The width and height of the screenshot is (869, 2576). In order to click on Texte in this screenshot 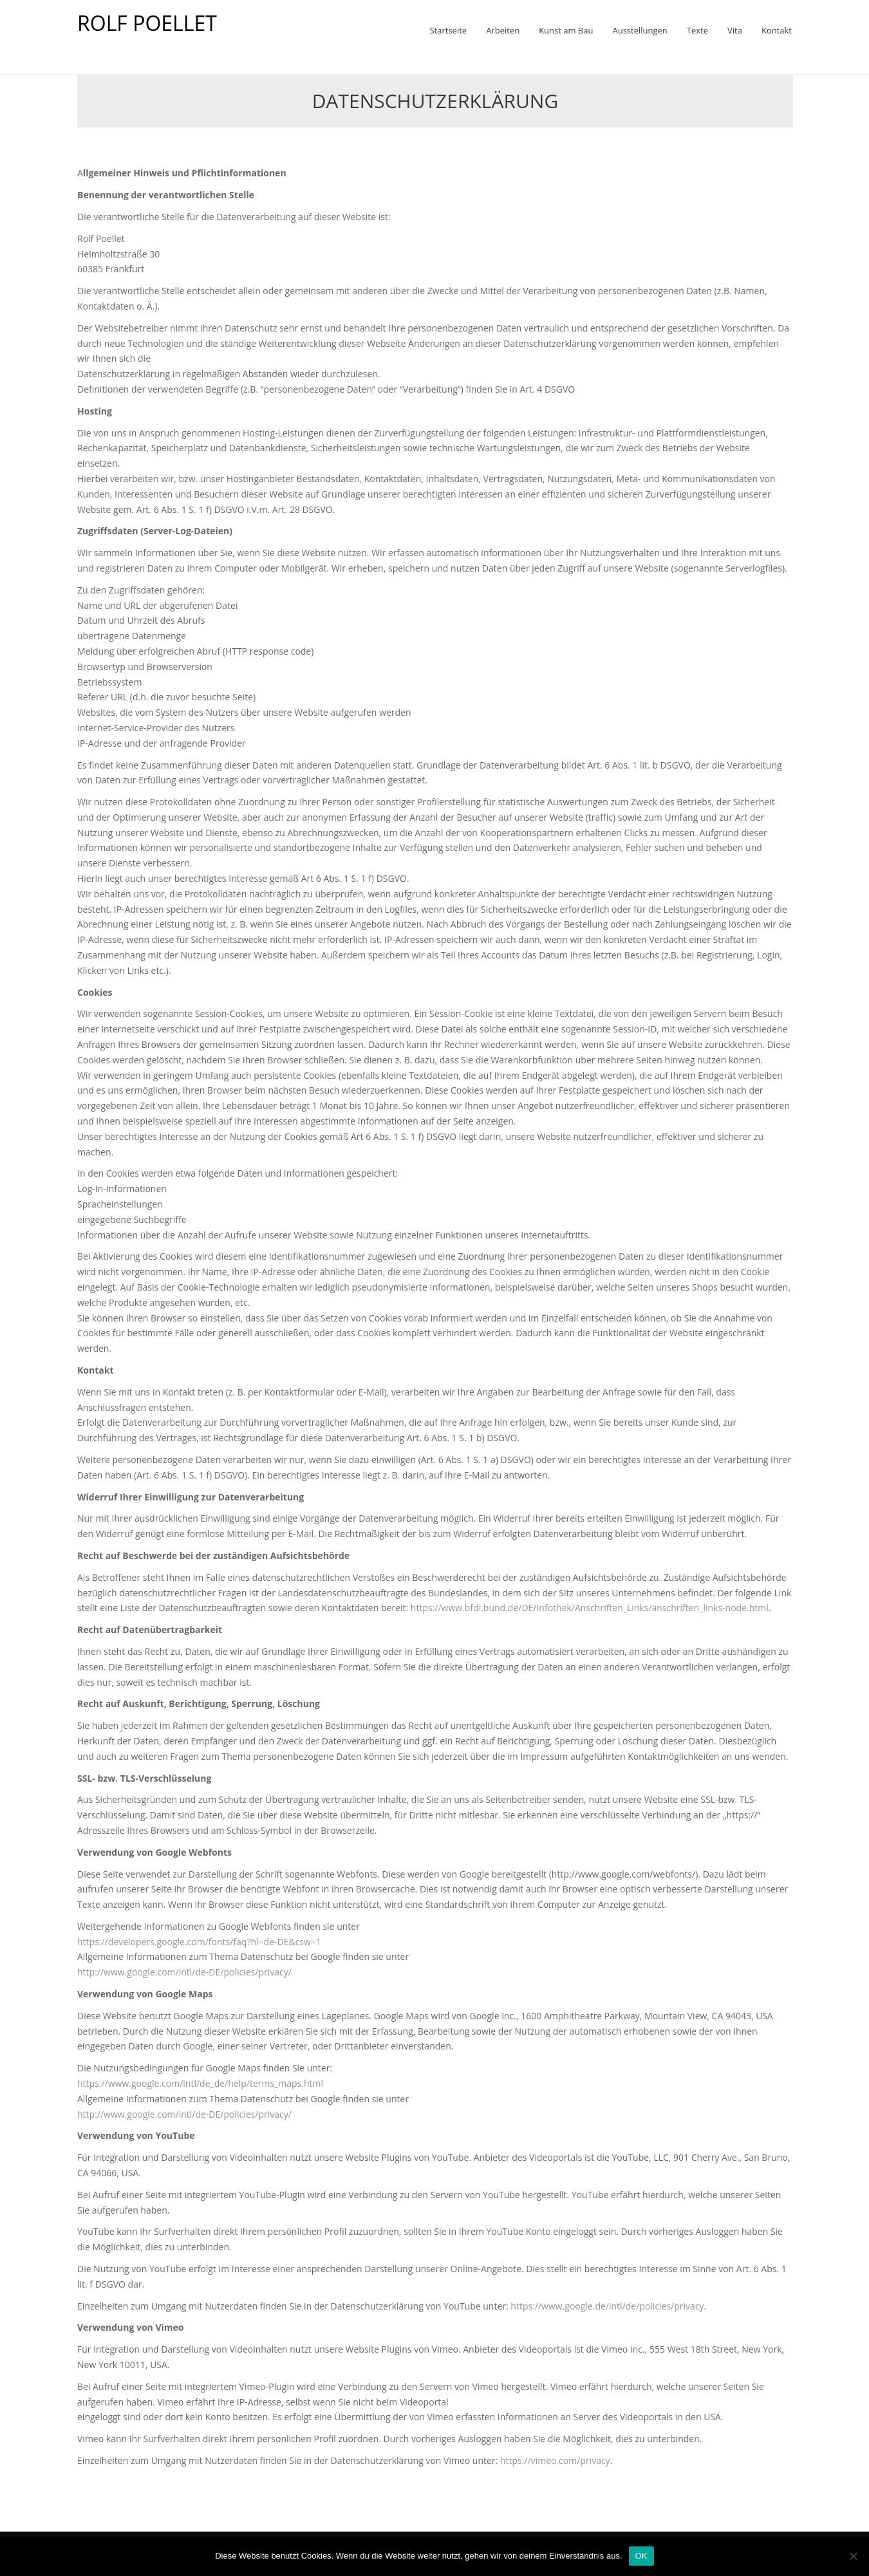, I will do `click(697, 30)`.